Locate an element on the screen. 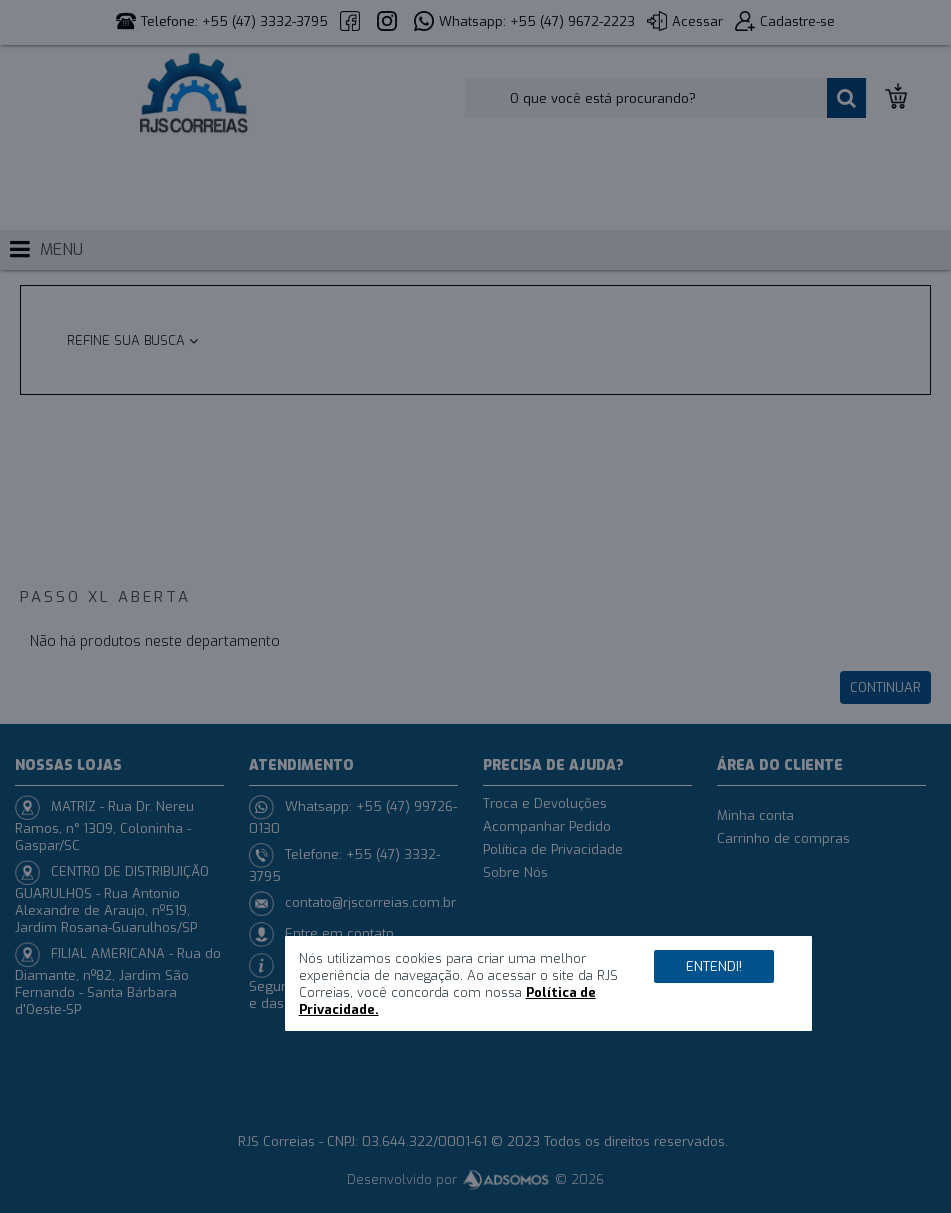  Entendi! is located at coordinates (714, 966).